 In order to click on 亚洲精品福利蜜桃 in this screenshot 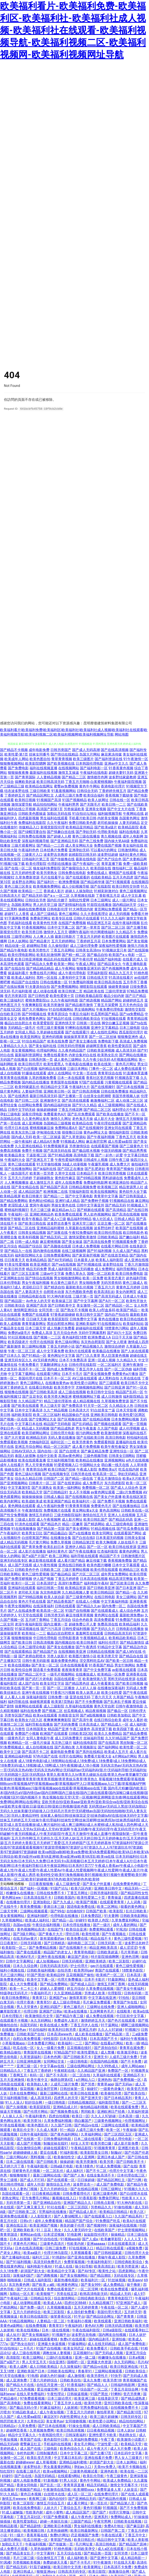, I will do `click(50, 1228)`.